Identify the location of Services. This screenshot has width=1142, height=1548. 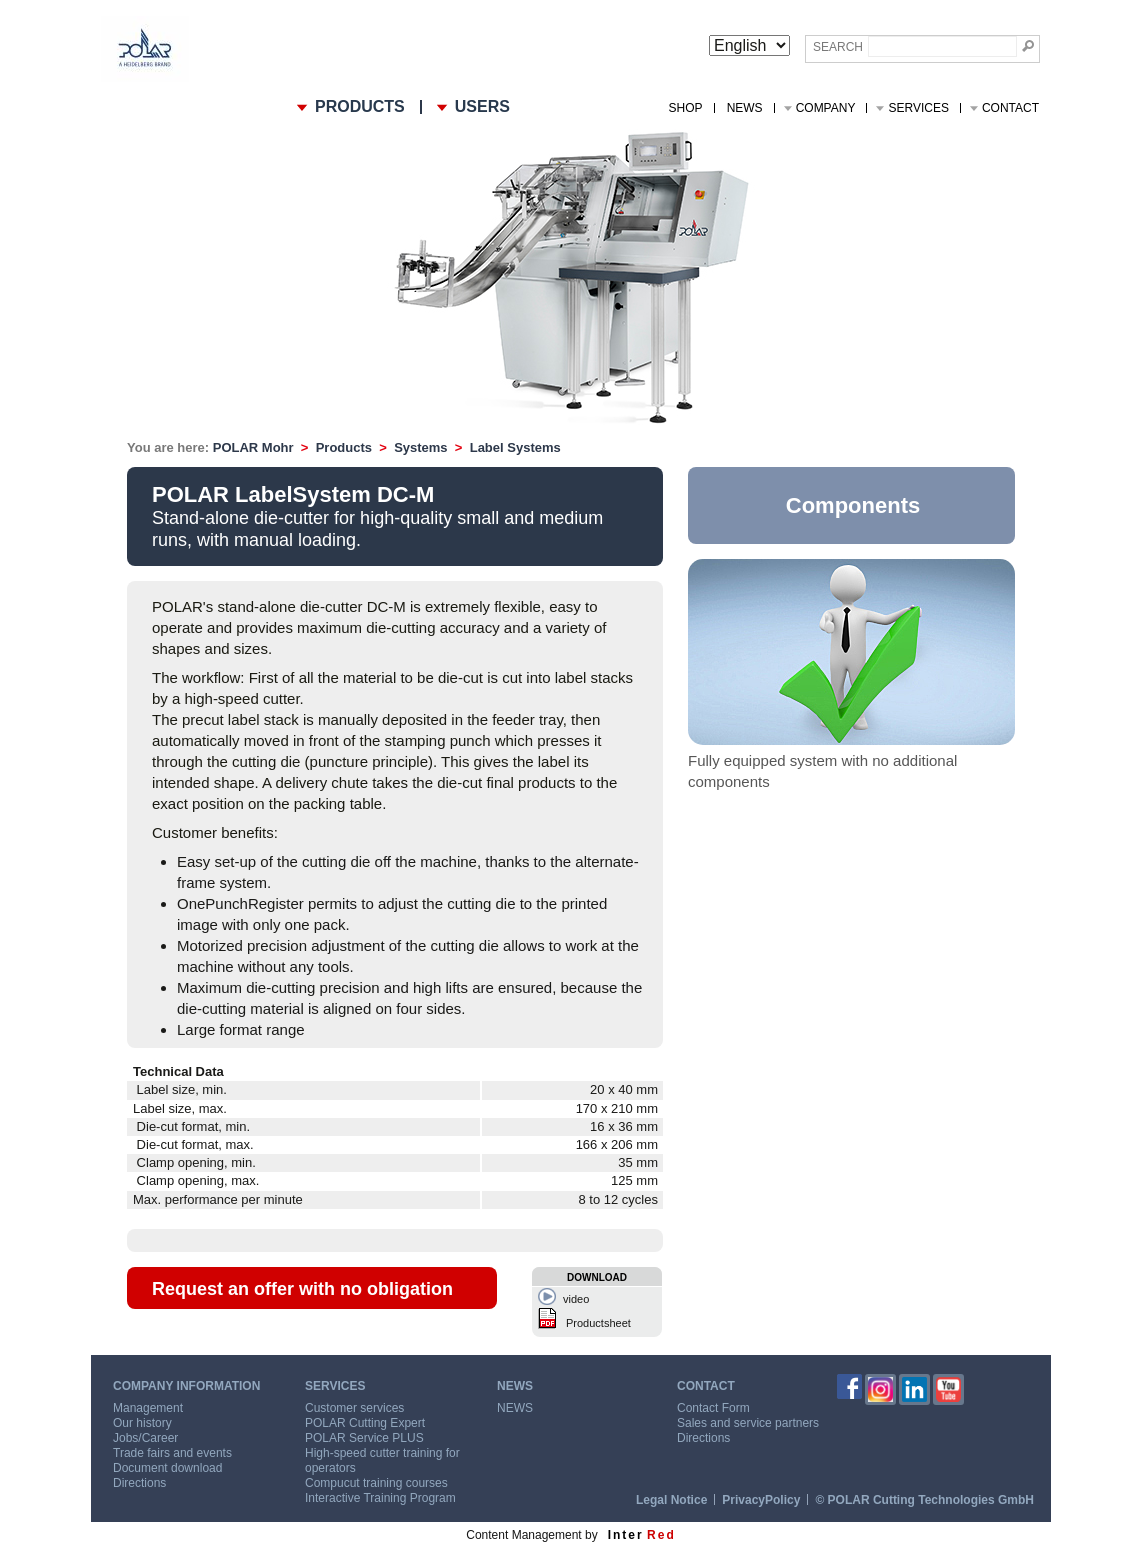
(918, 108).